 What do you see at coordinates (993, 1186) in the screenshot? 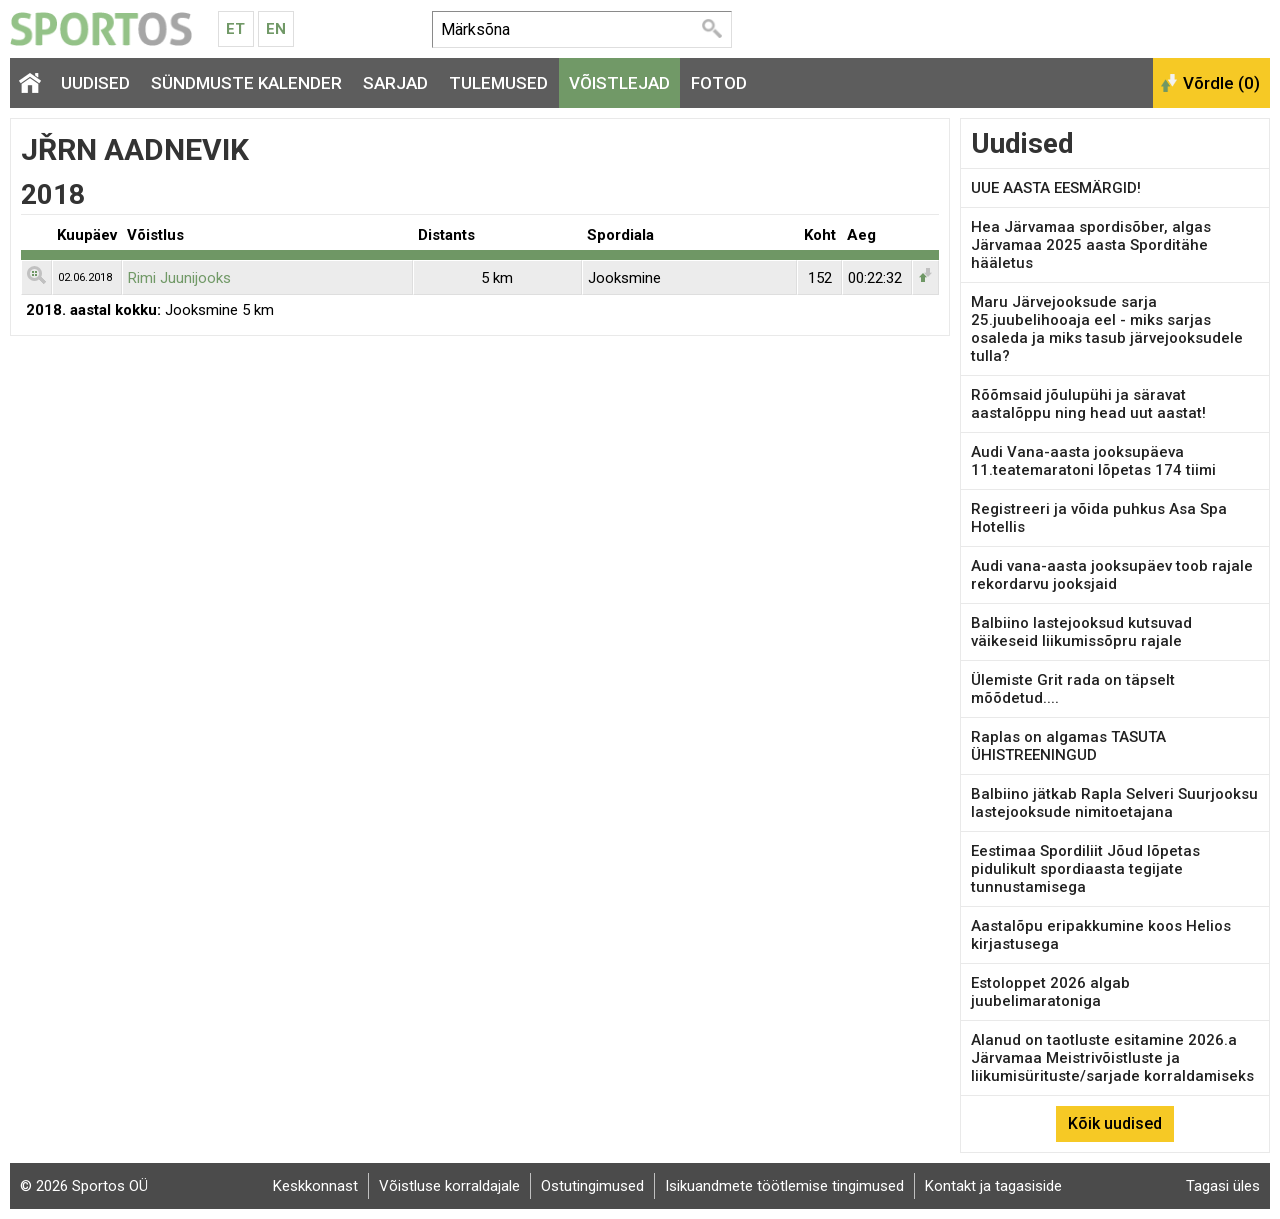
I see `Kontakt ja tagasiside` at bounding box center [993, 1186].